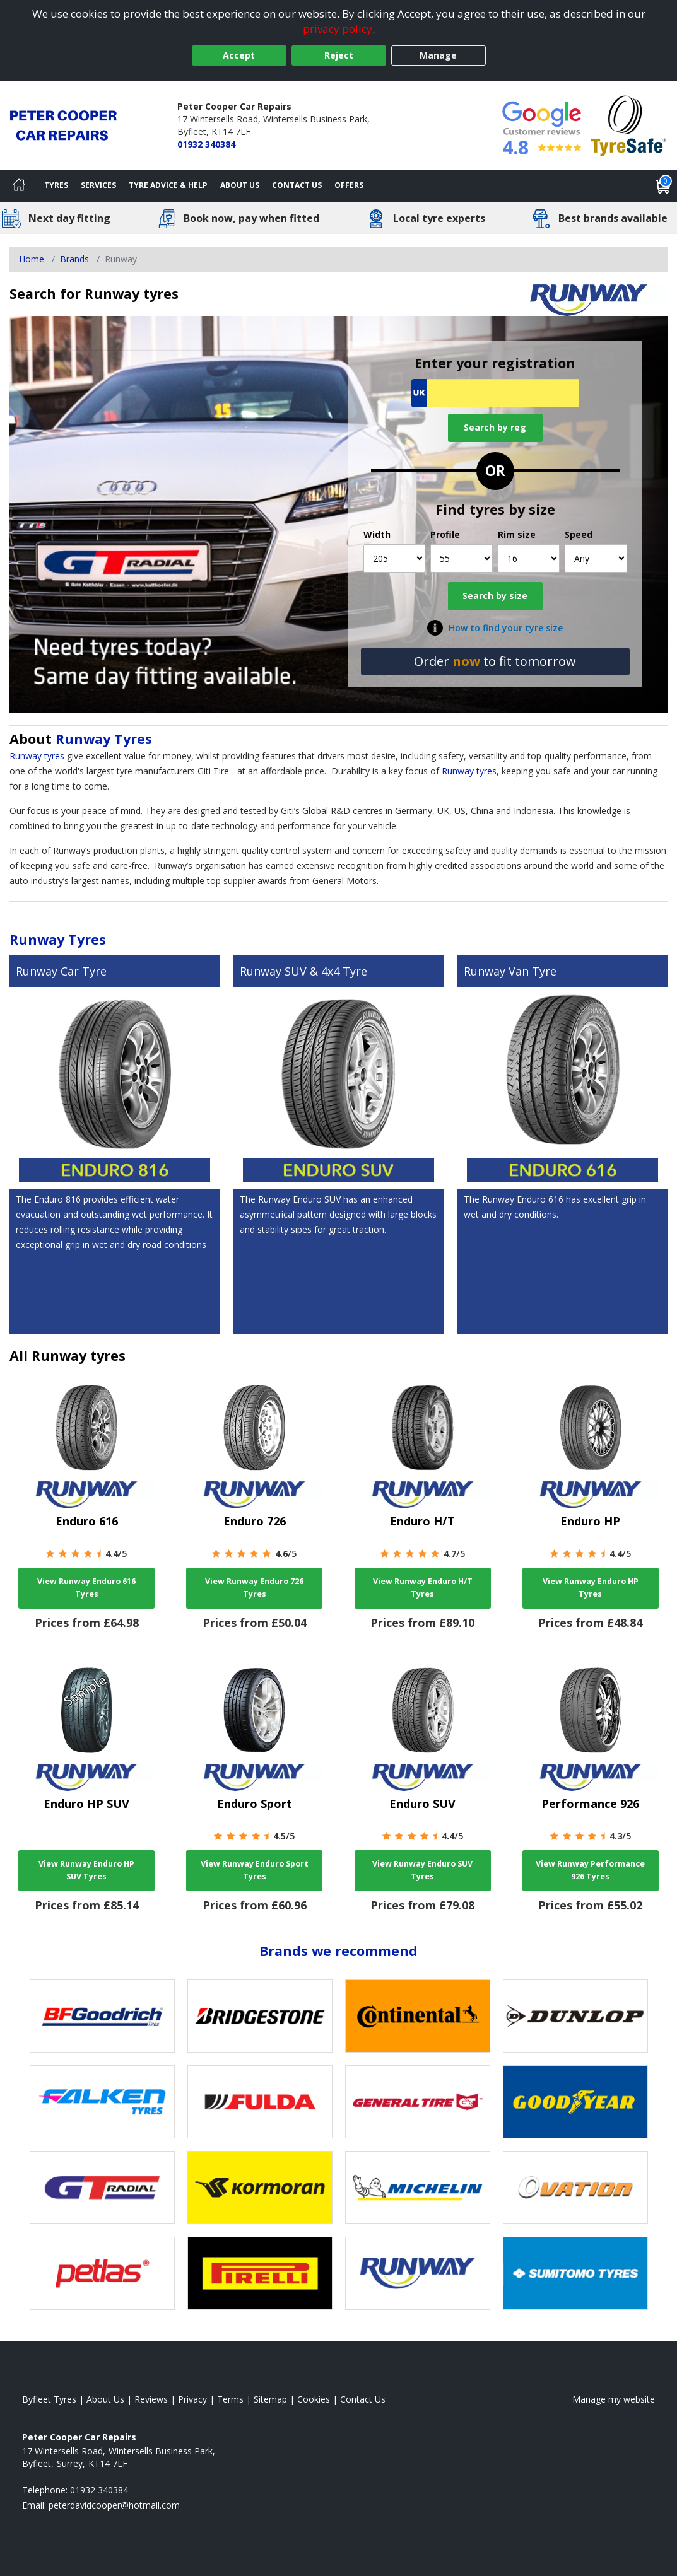 The width and height of the screenshot is (677, 2576). Describe the element at coordinates (86, 1587) in the screenshot. I see `View Runway Enduro 616 Tyres` at that location.